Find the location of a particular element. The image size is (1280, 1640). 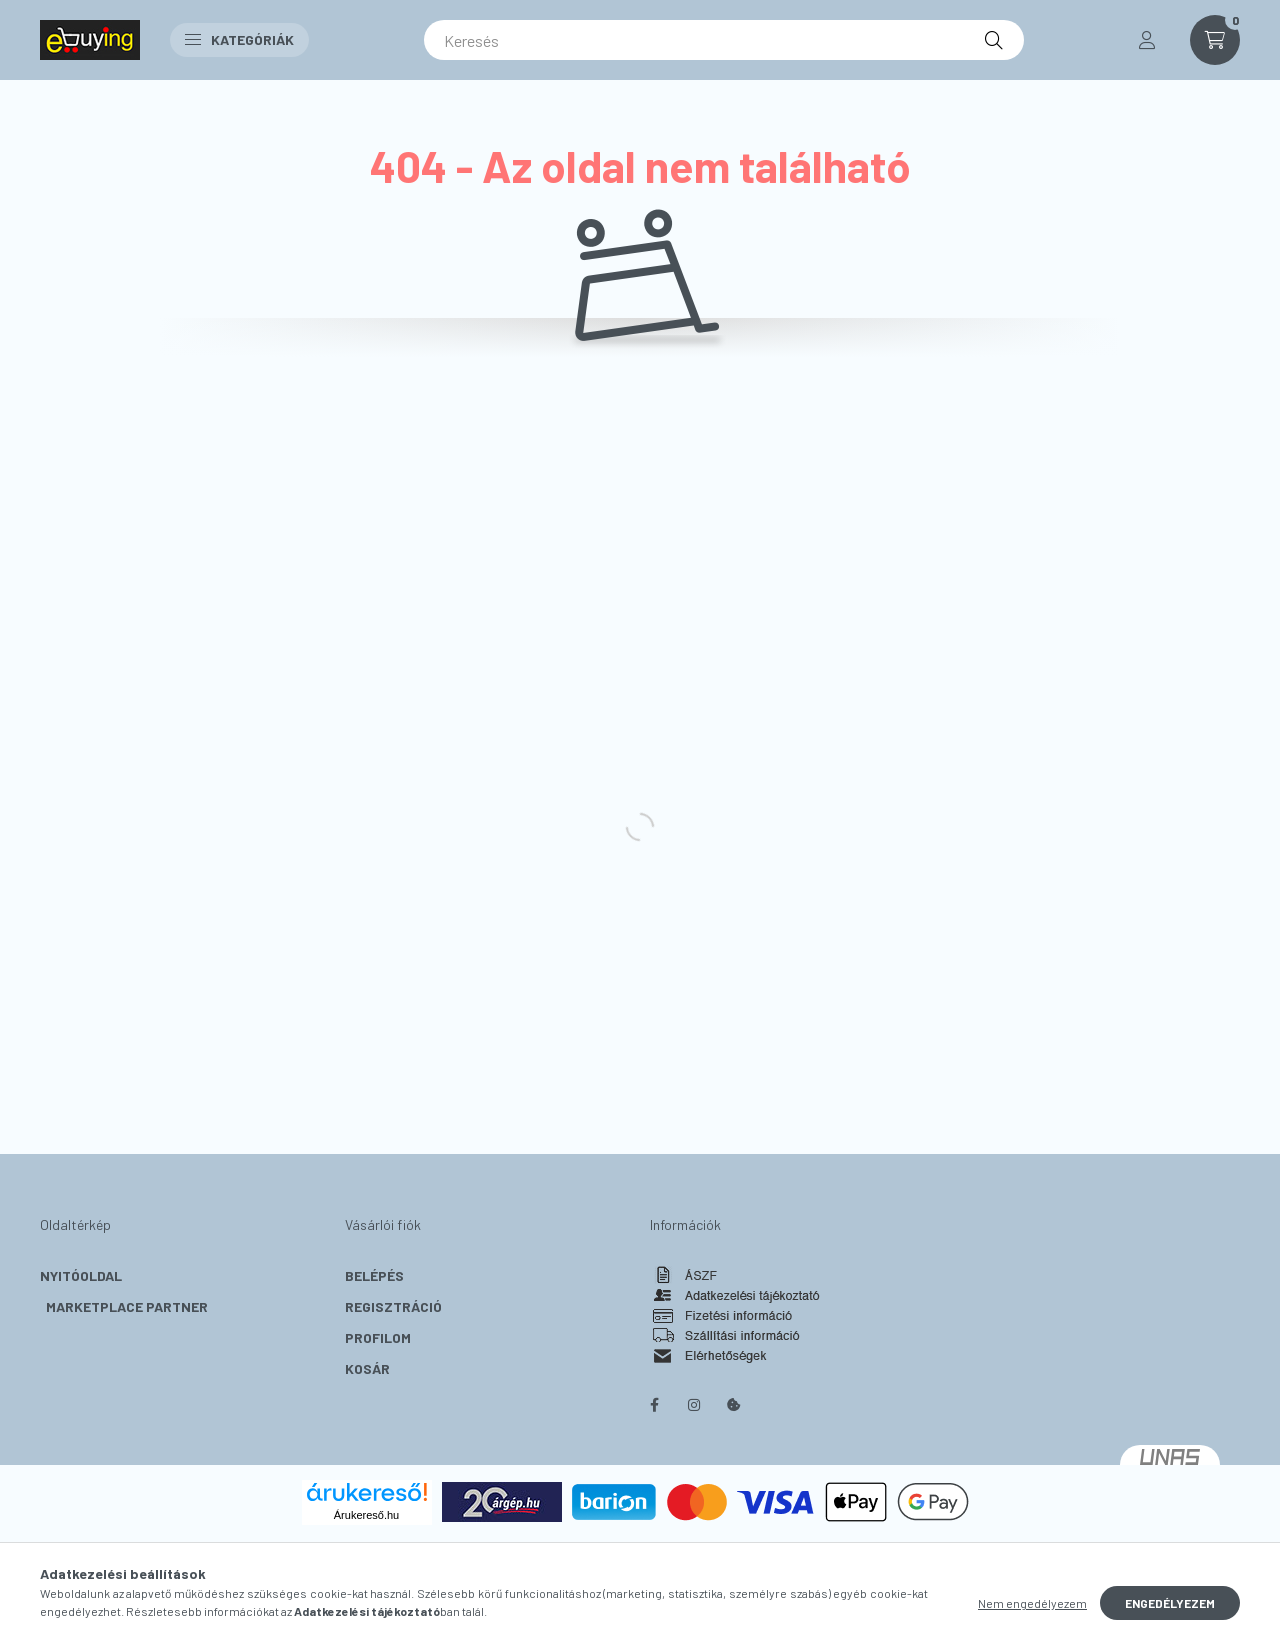

Regisztráció is located at coordinates (393, 1306).